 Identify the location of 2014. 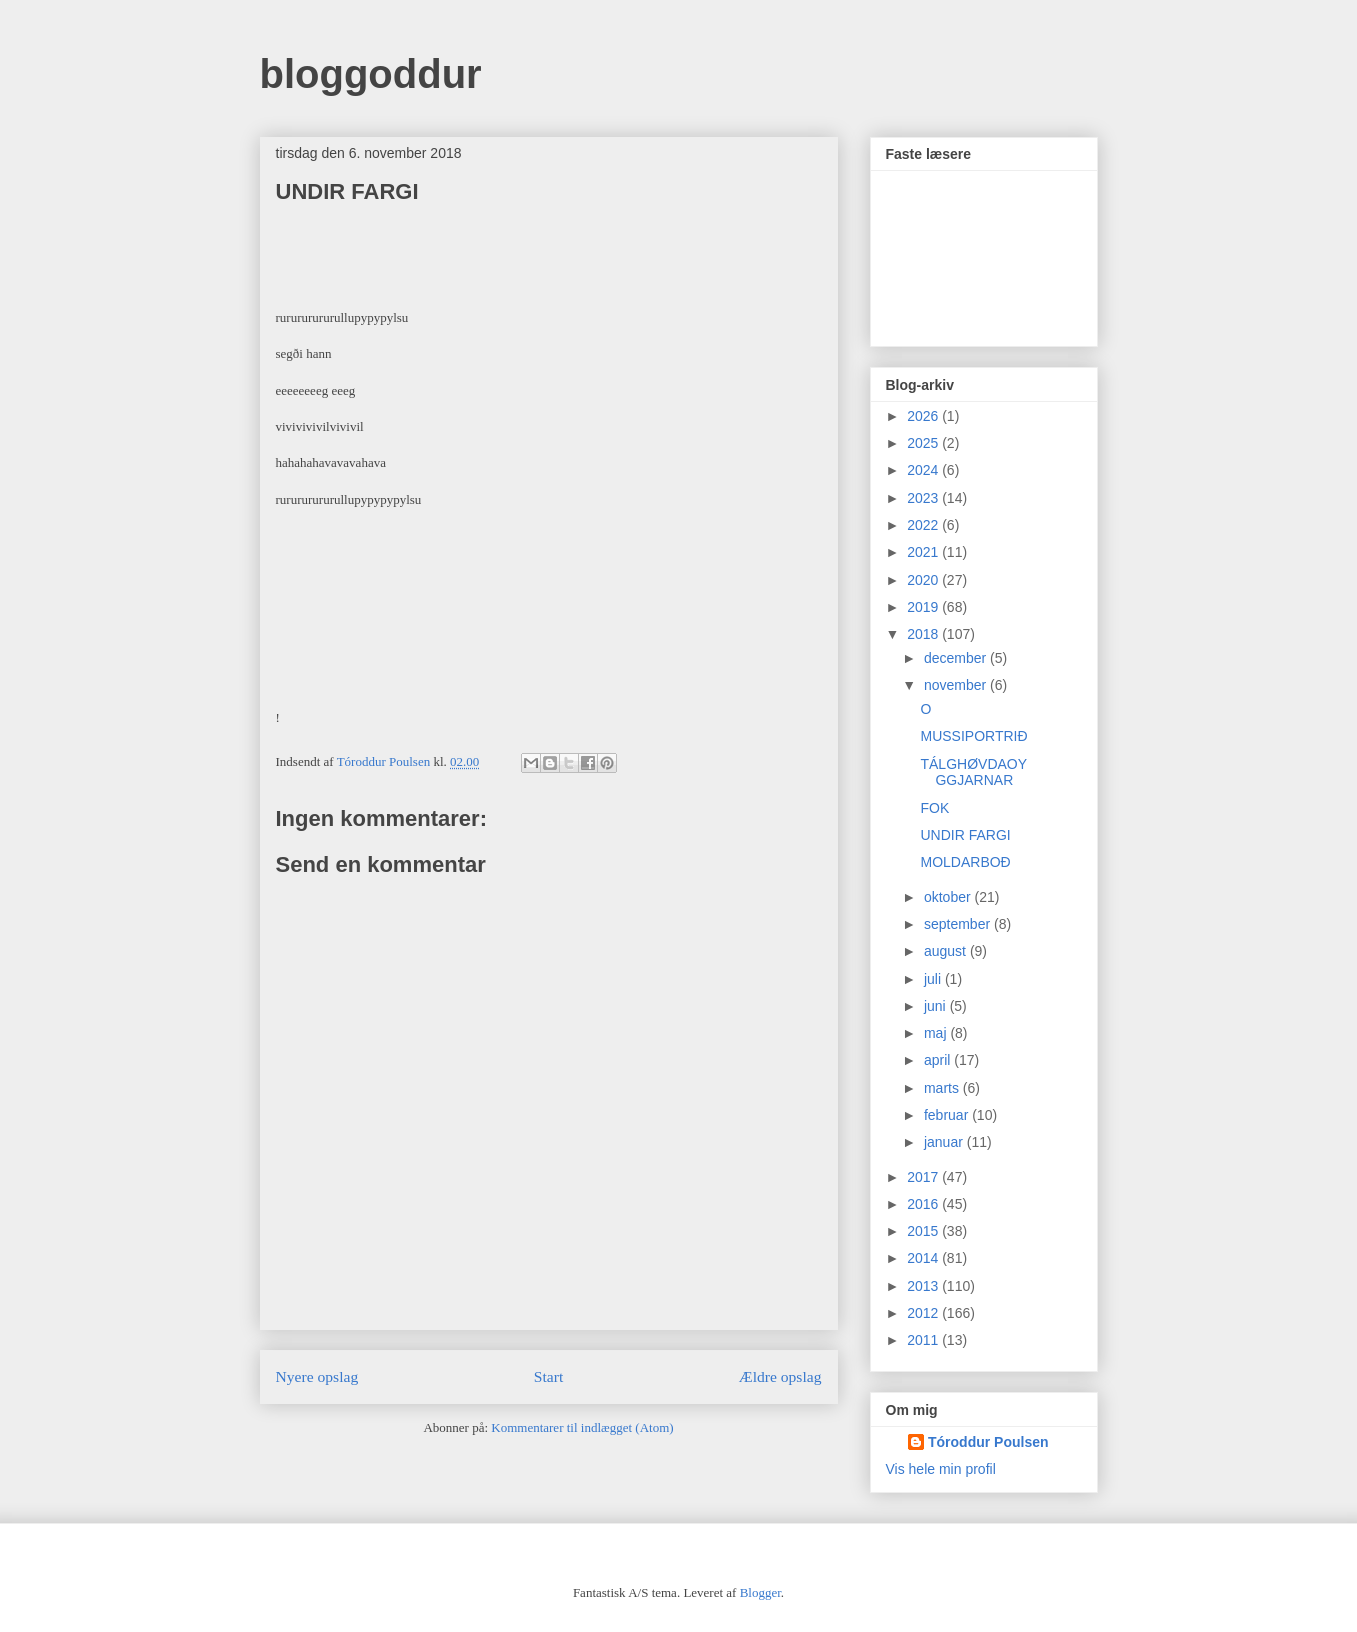
(924, 1258).